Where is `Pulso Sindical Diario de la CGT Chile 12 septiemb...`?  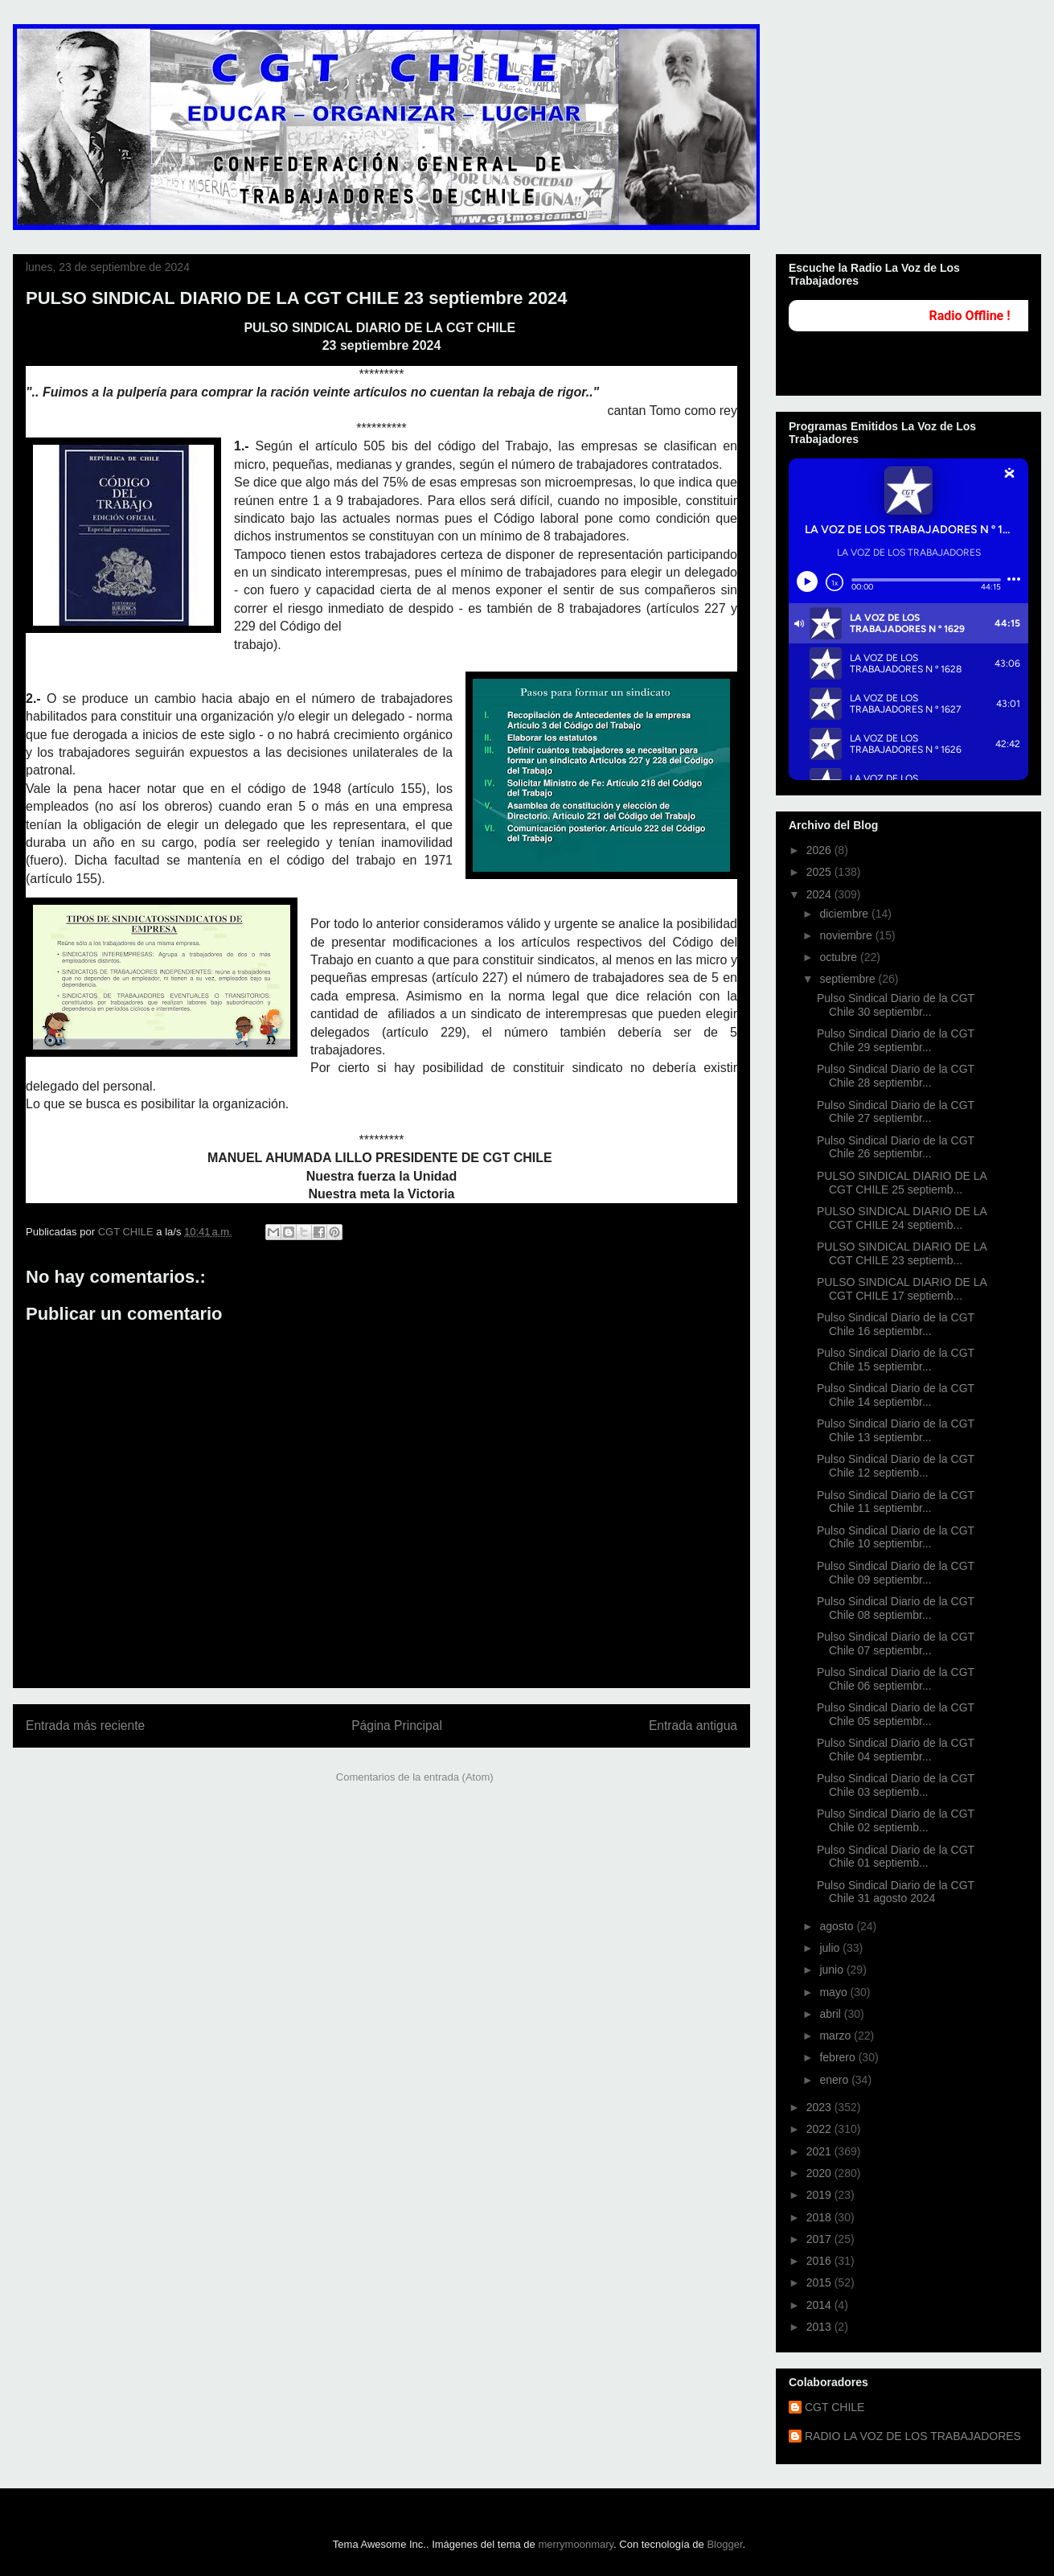 Pulso Sindical Diario de la CGT Chile 12 septiemb... is located at coordinates (895, 1465).